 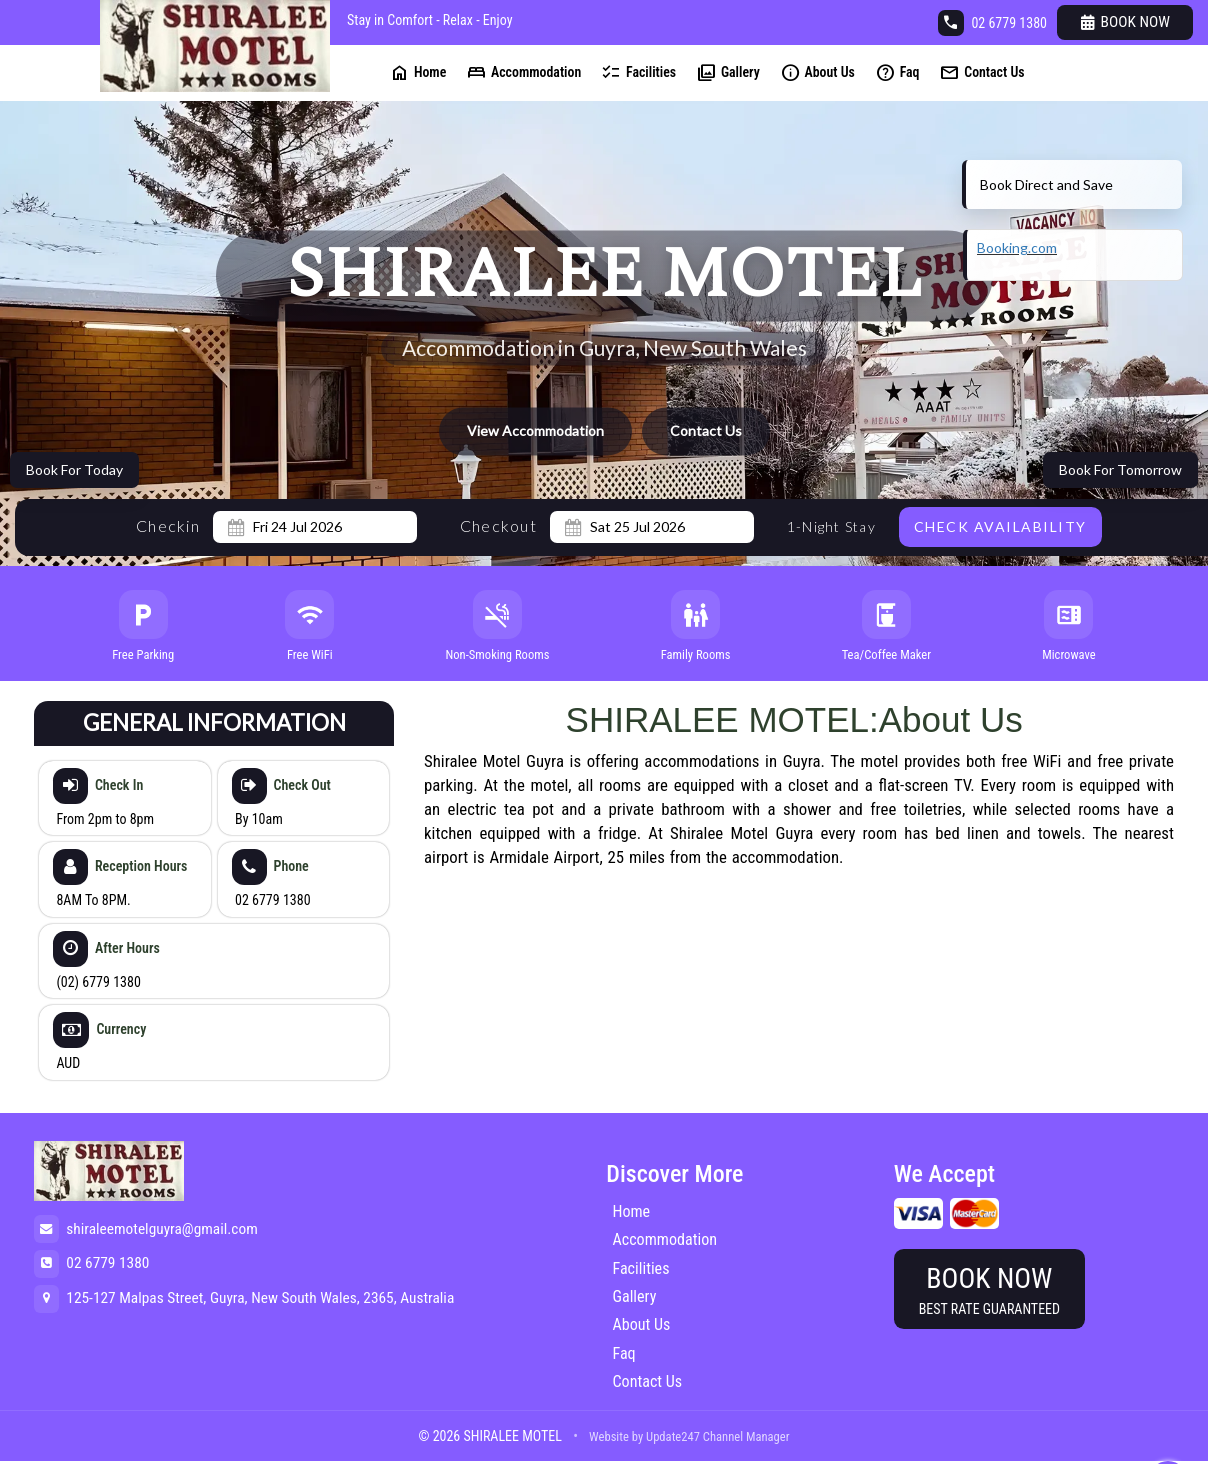 What do you see at coordinates (746, 1436) in the screenshot?
I see `Channel Manager` at bounding box center [746, 1436].